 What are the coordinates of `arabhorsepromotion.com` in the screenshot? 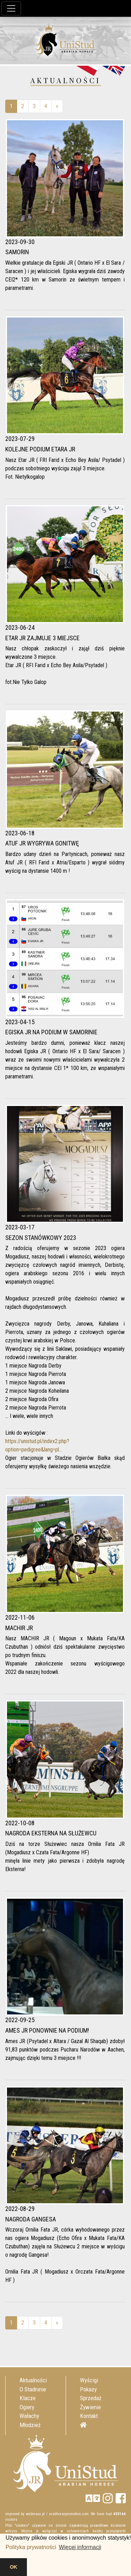 It's located at (69, 2514).